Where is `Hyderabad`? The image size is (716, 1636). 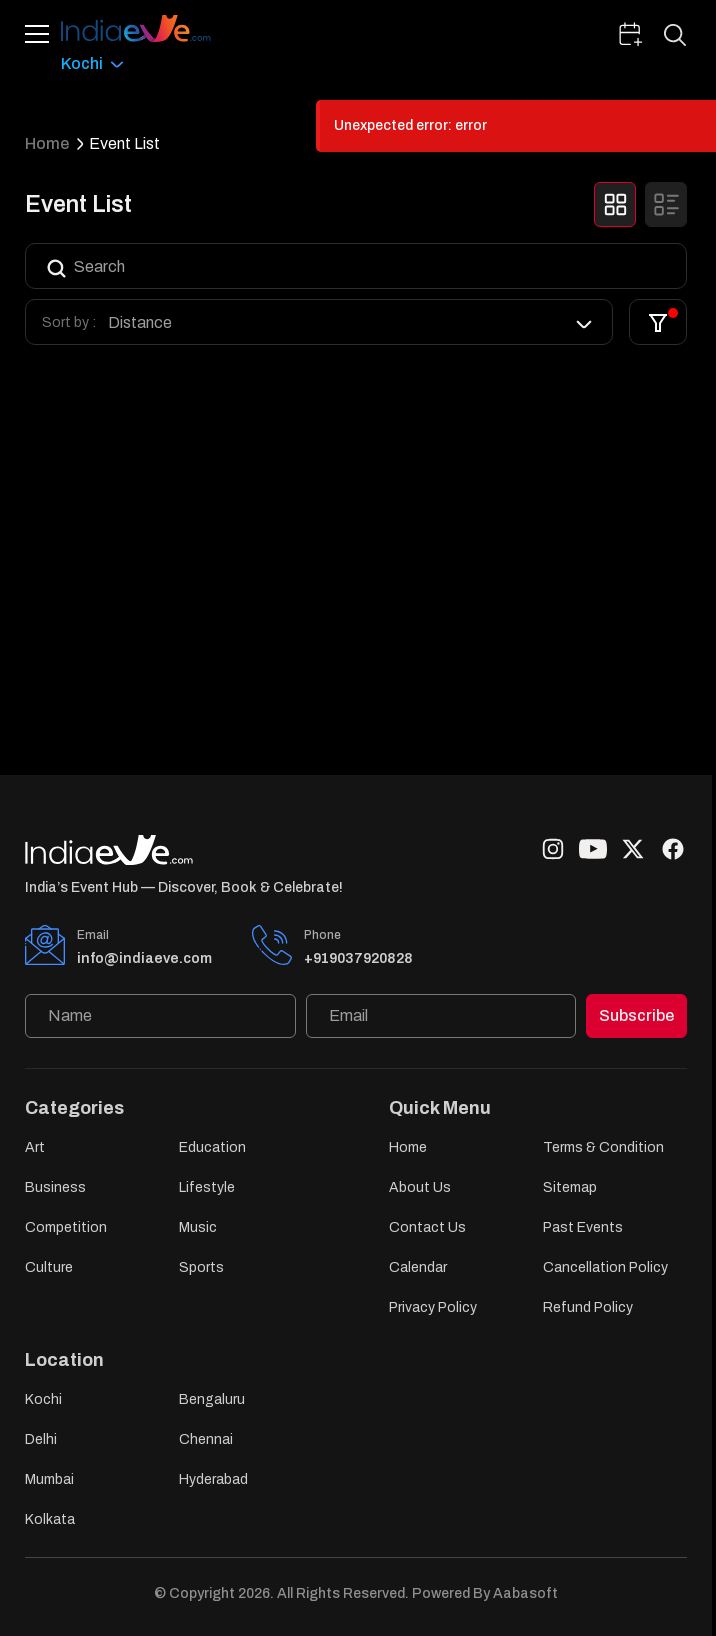
Hyderabad is located at coordinates (213, 1479).